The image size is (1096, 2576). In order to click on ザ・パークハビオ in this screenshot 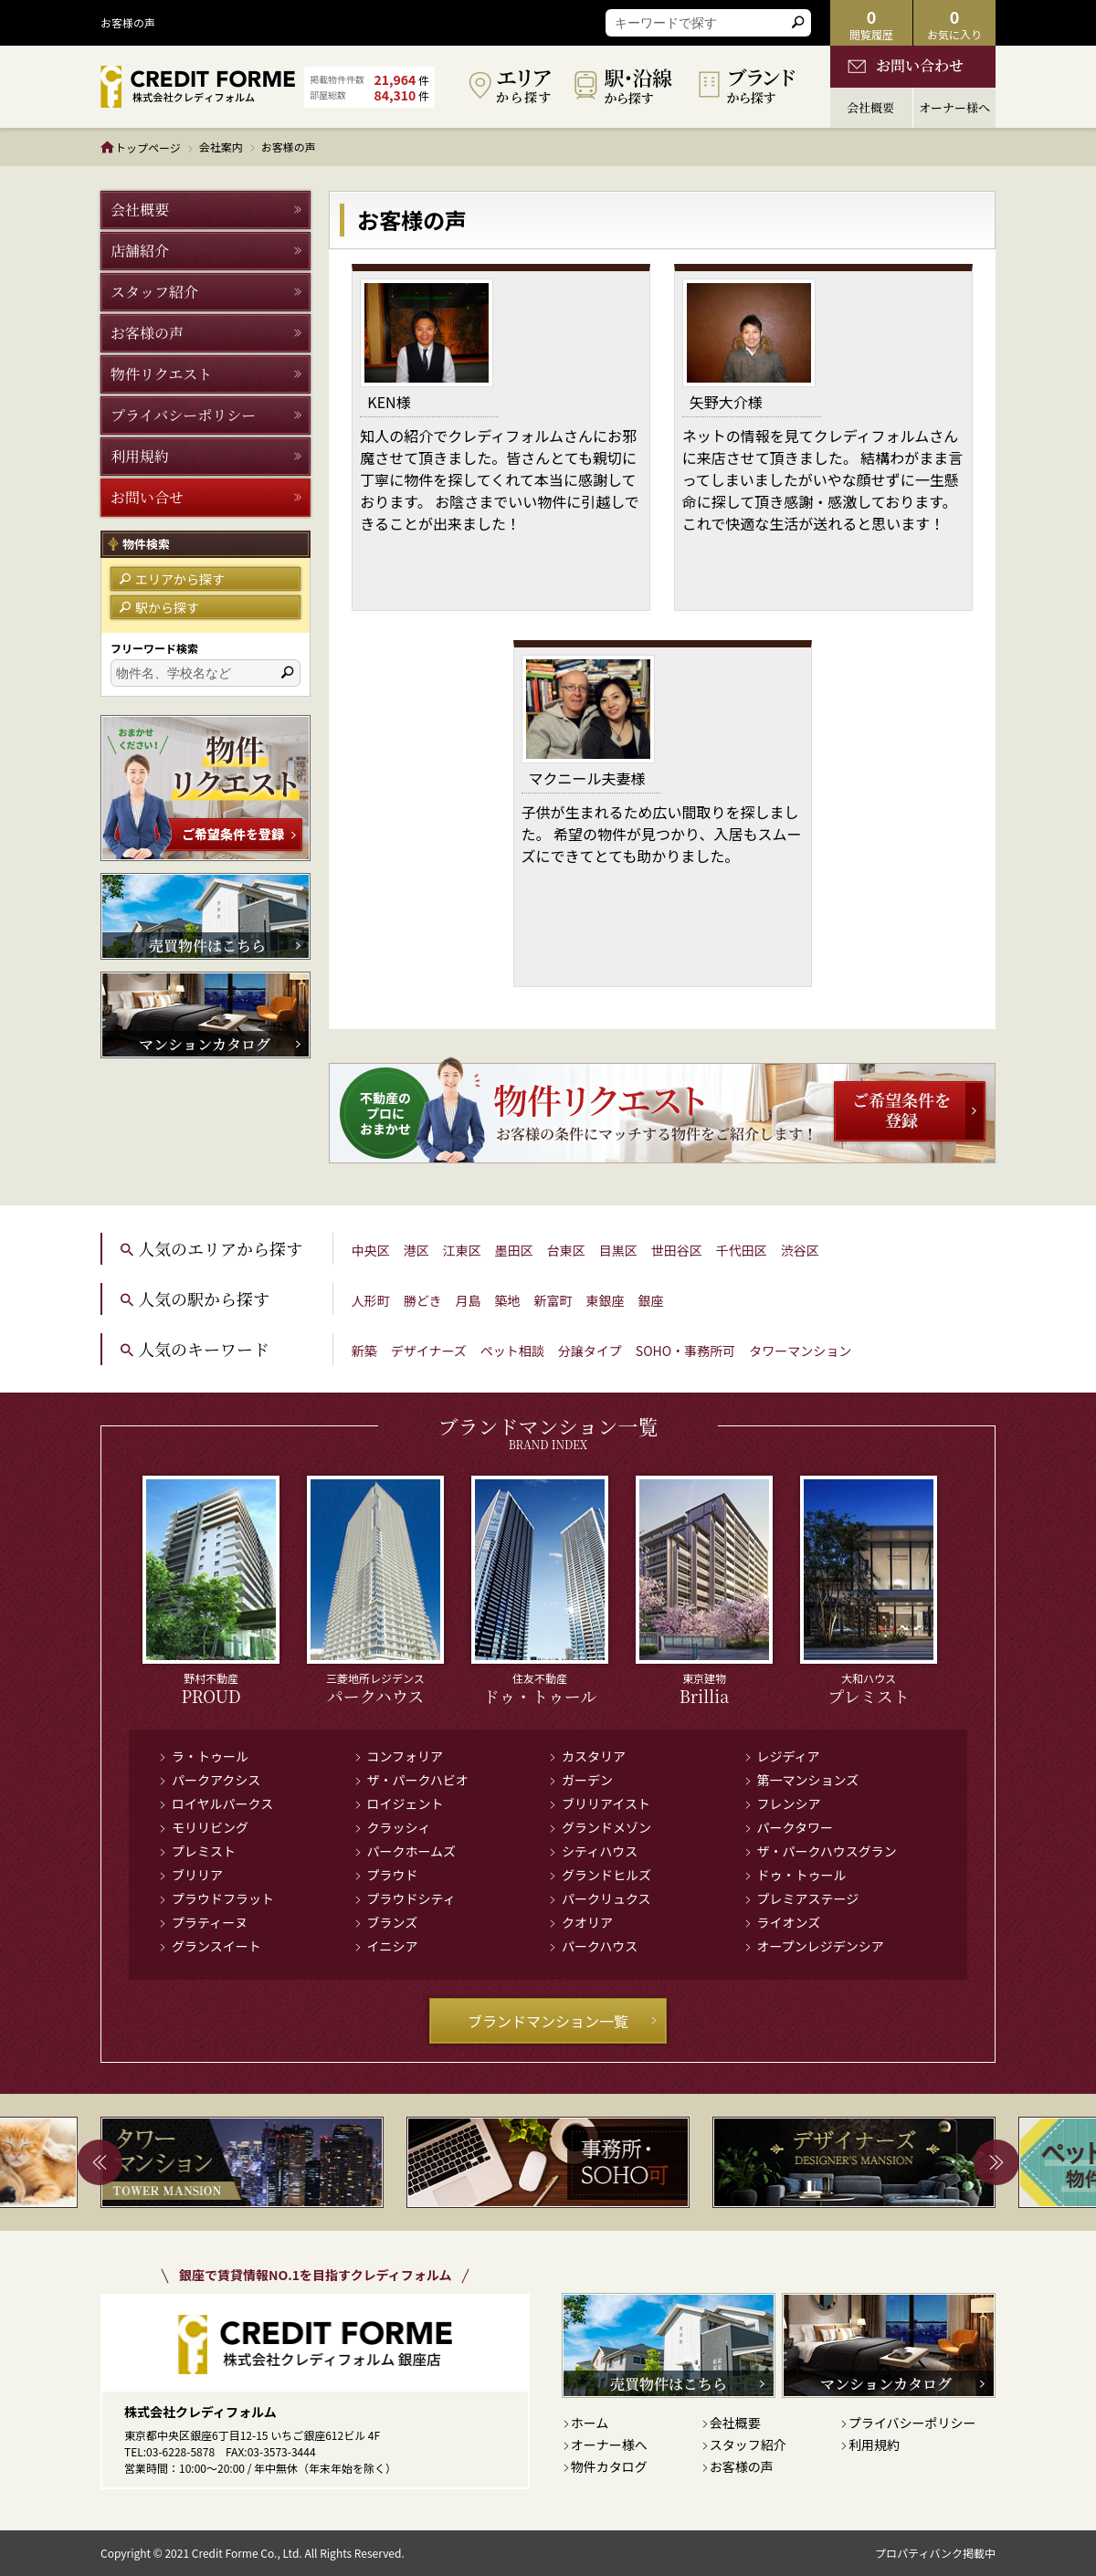, I will do `click(418, 1780)`.